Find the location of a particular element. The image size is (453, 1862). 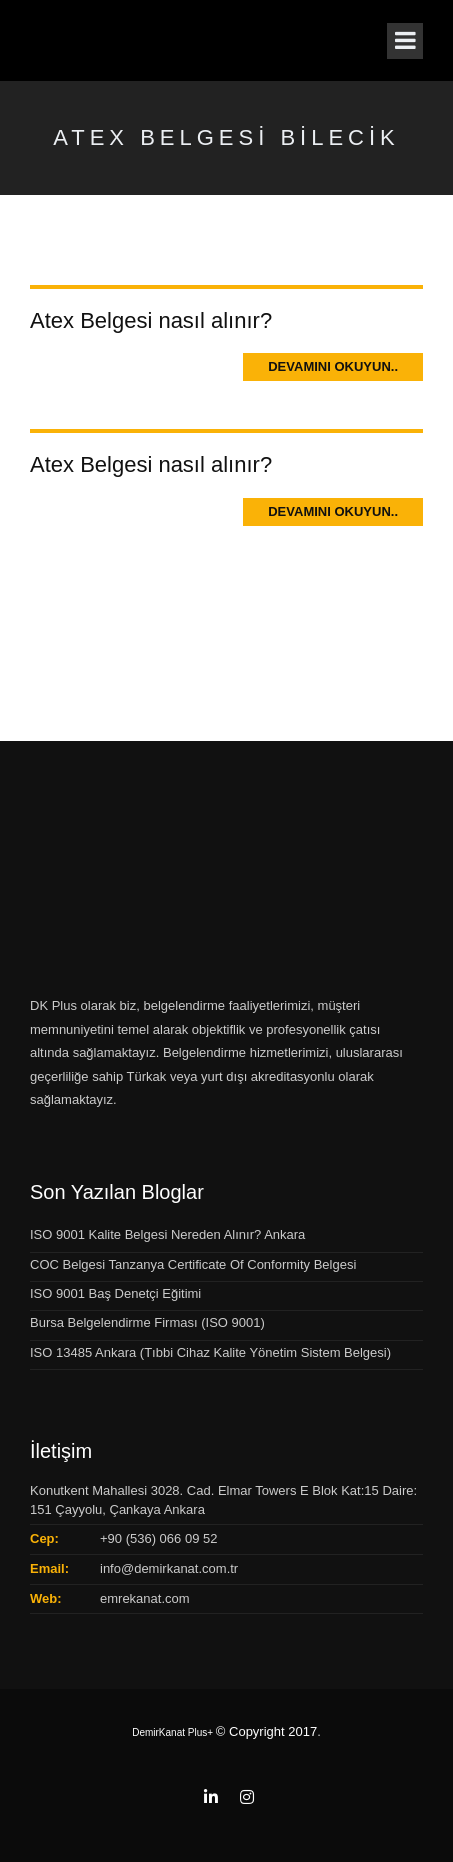

ISO 9001 Kalite Belgesi Nereden Alınır? Ankara is located at coordinates (167, 1234).